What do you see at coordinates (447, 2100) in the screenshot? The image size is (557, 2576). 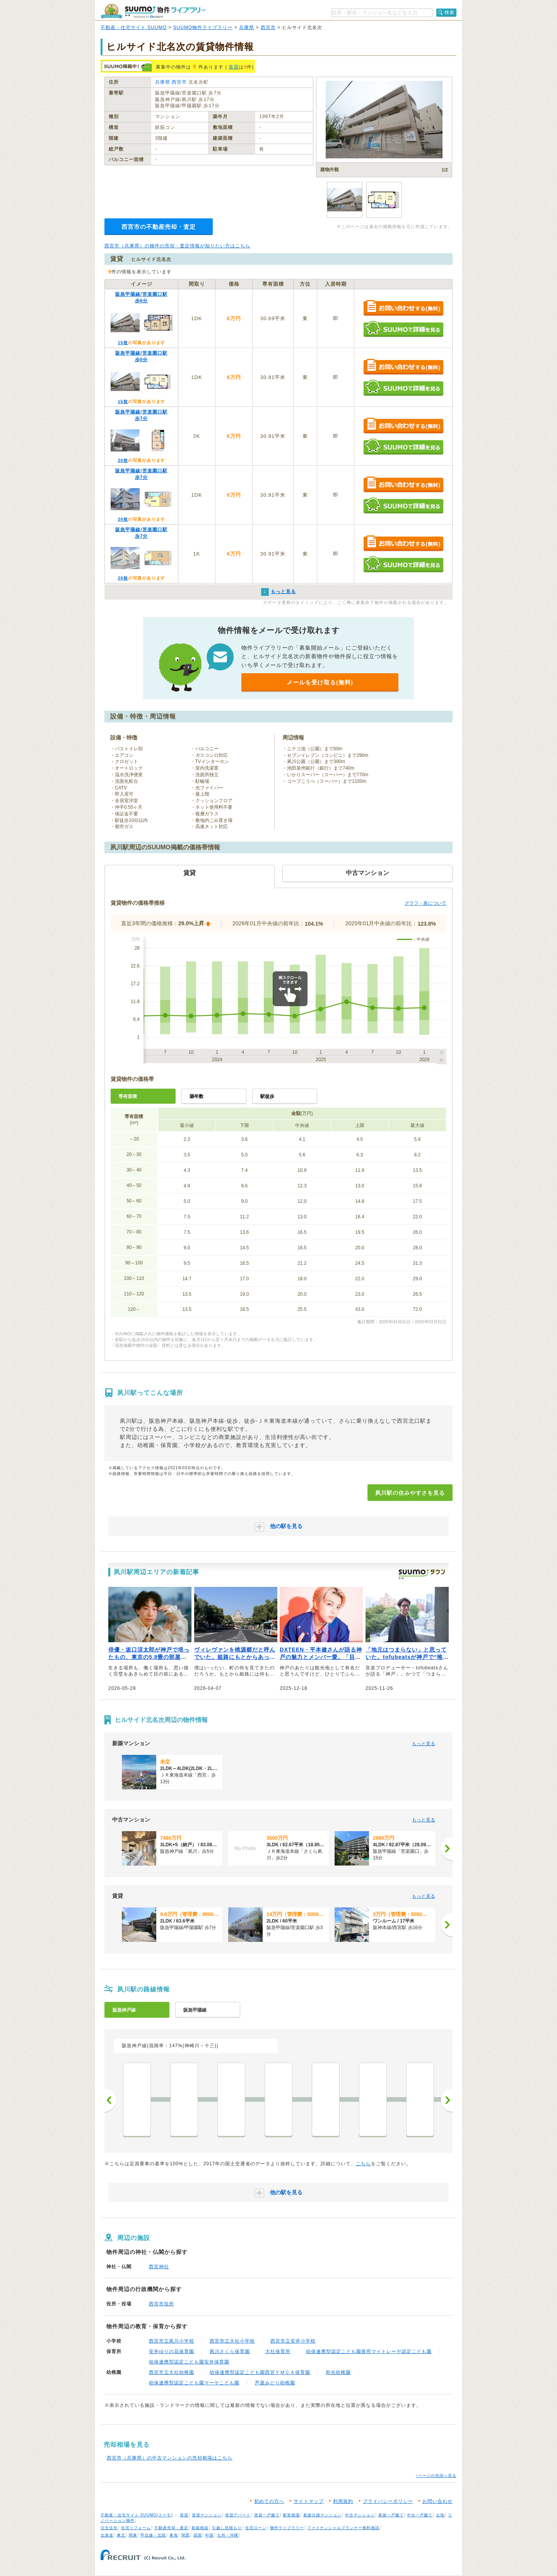 I see `次へ` at bounding box center [447, 2100].